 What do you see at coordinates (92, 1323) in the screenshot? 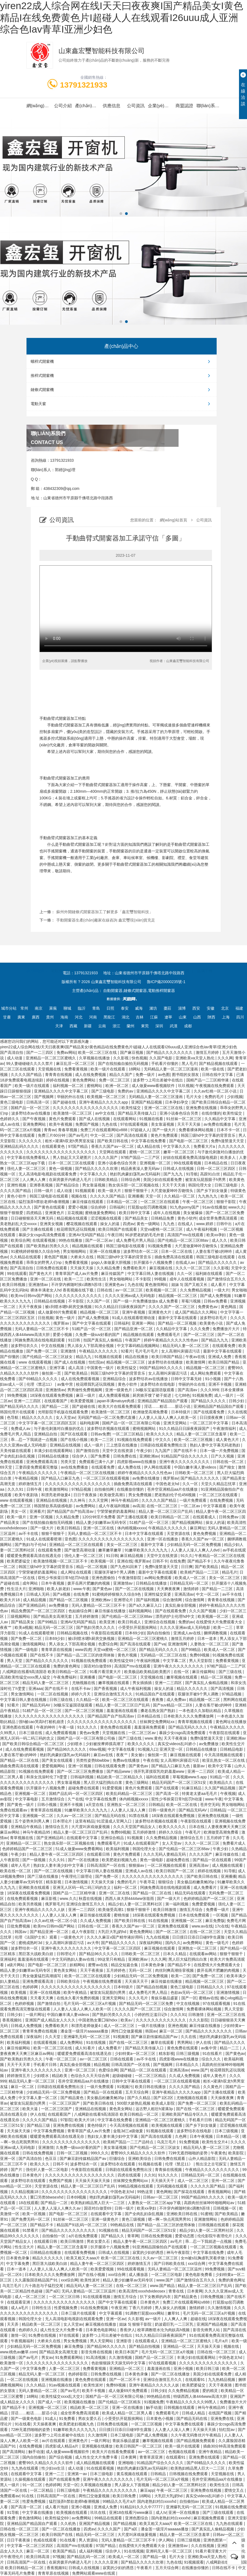
I see `国产中文字幕在线观看` at bounding box center [92, 1323].